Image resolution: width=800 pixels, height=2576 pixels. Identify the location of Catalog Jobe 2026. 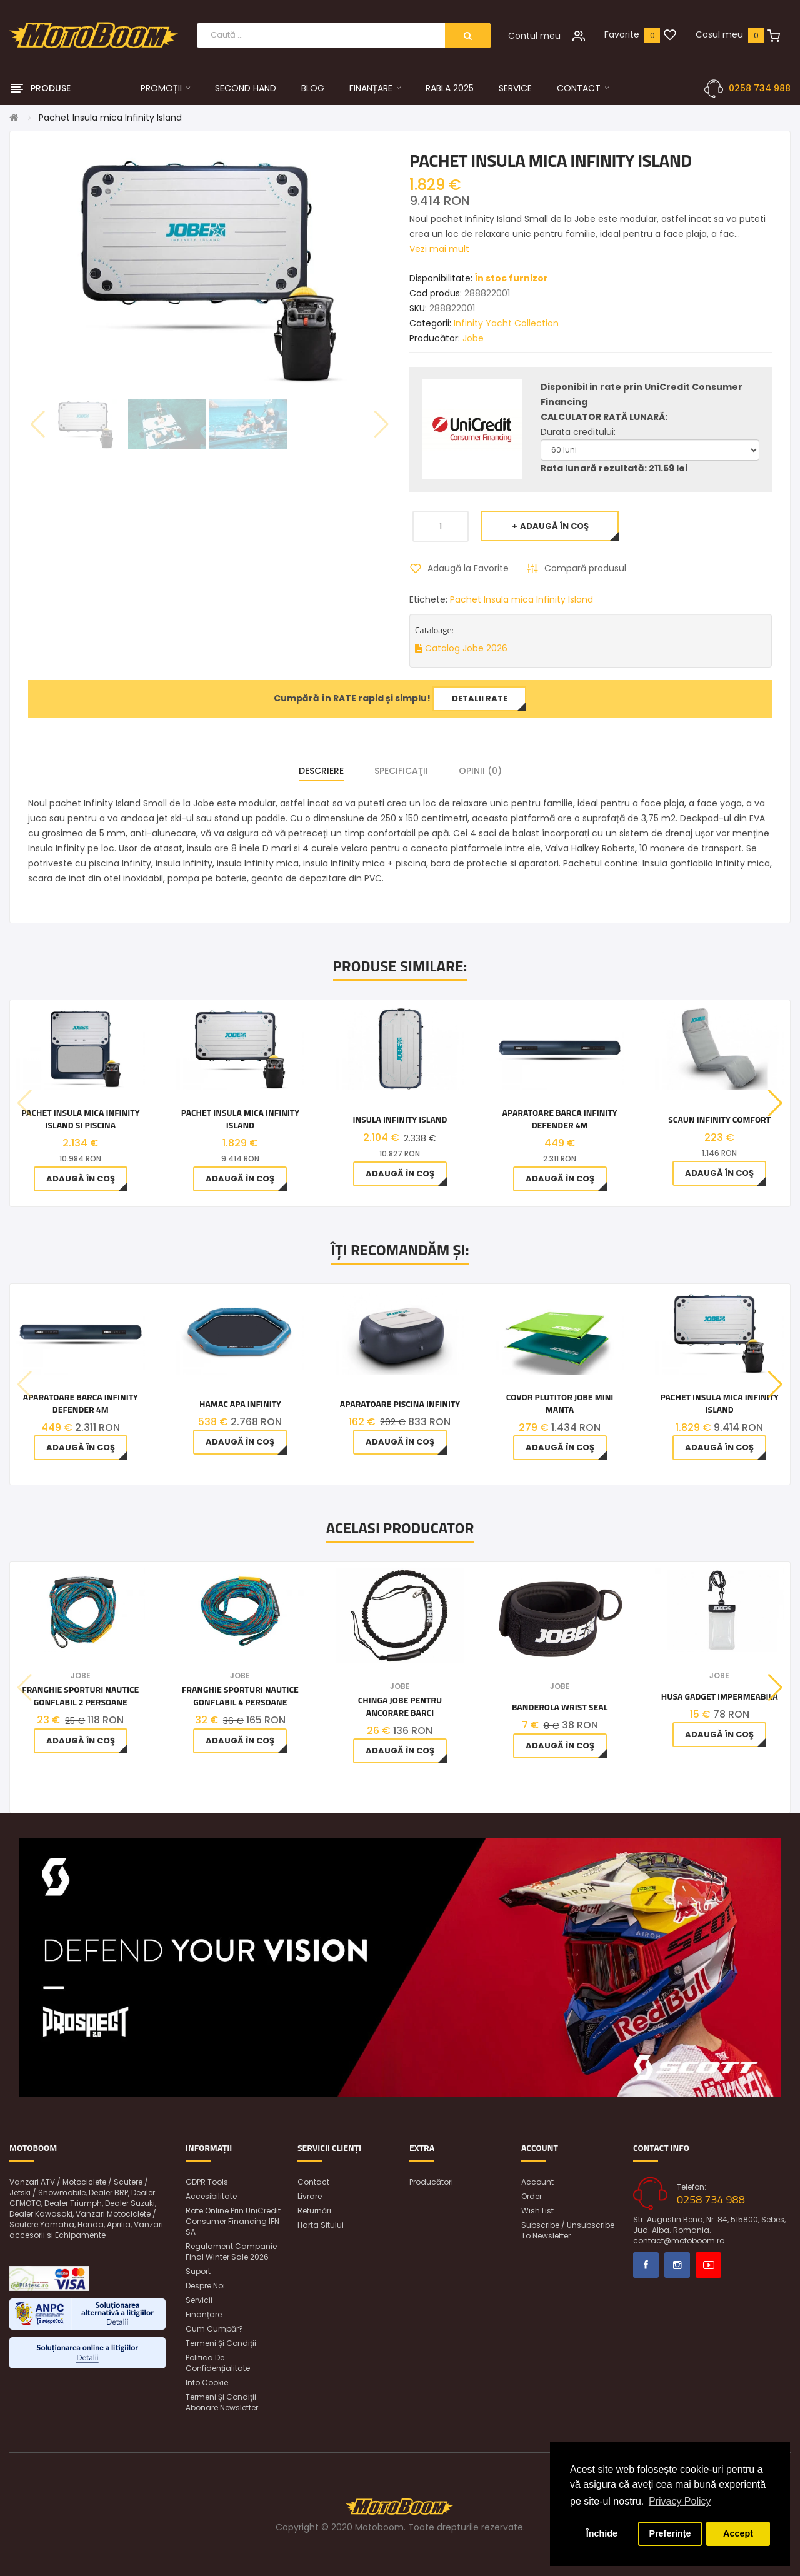
(461, 648).